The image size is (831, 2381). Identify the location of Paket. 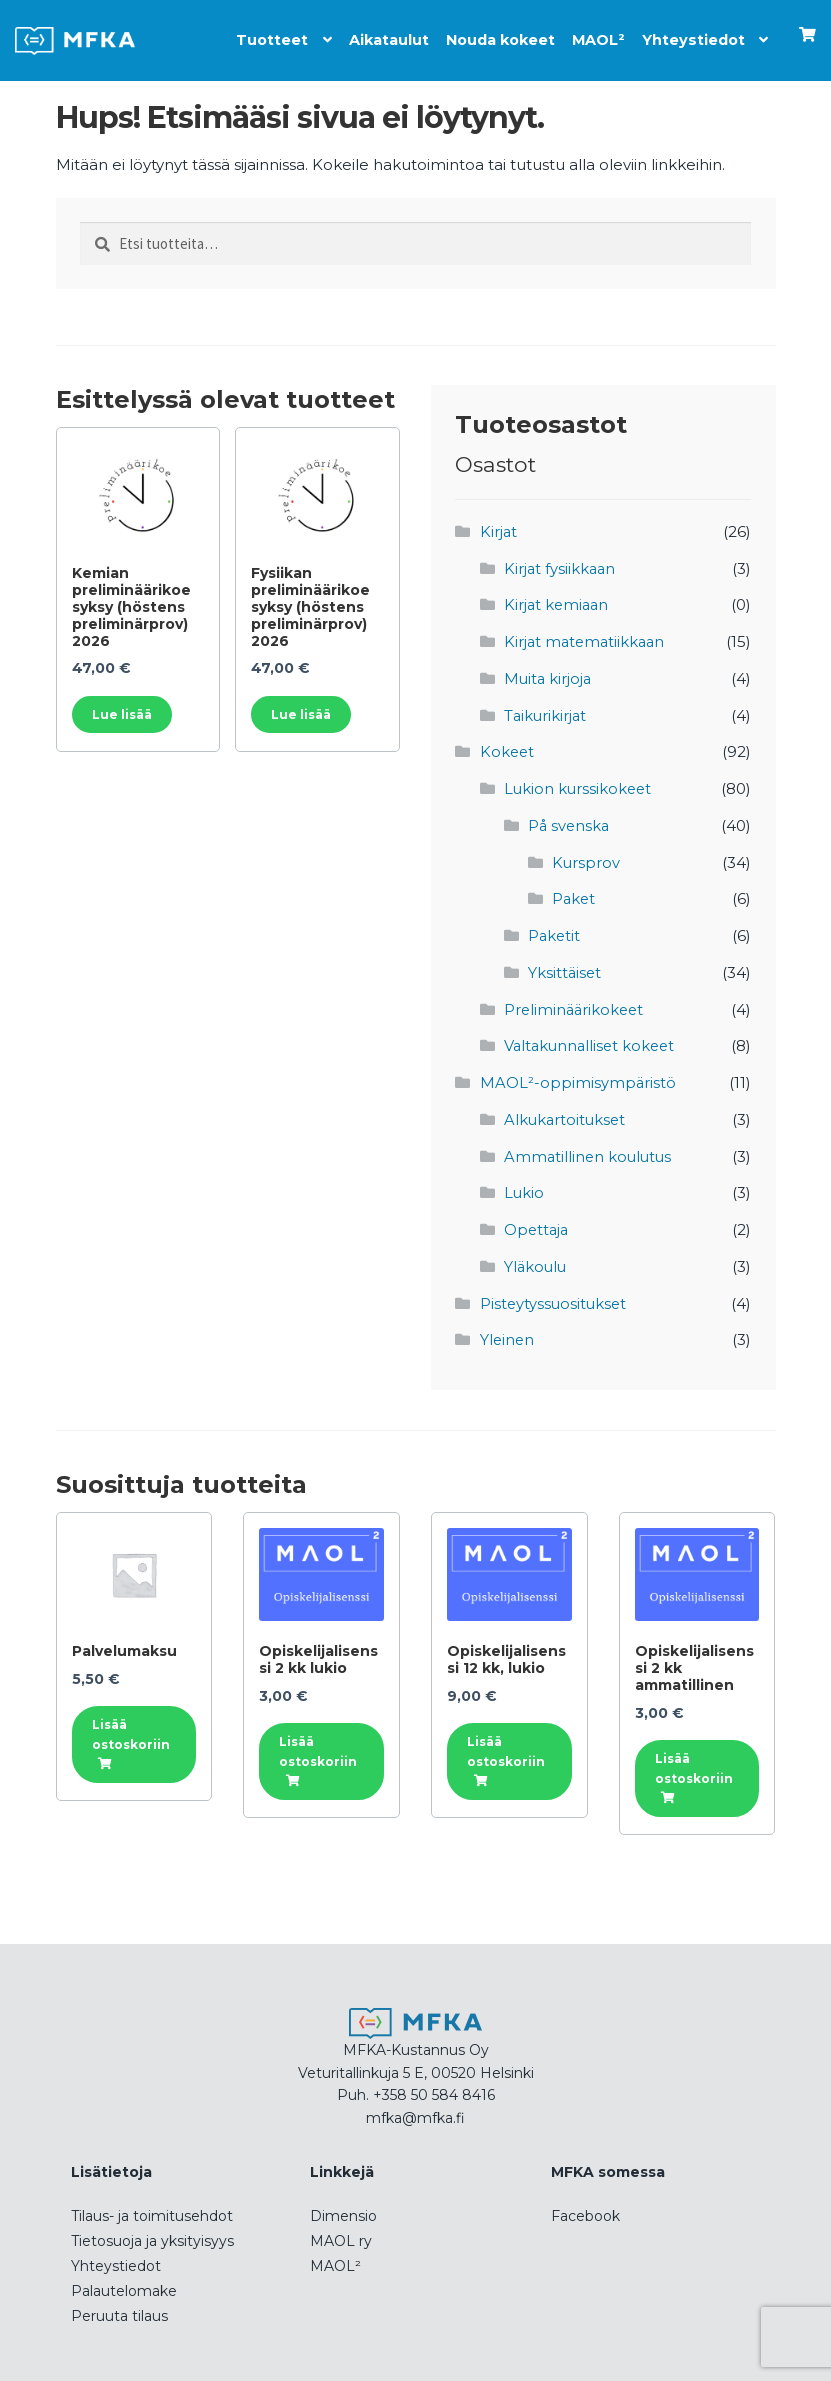
(574, 893).